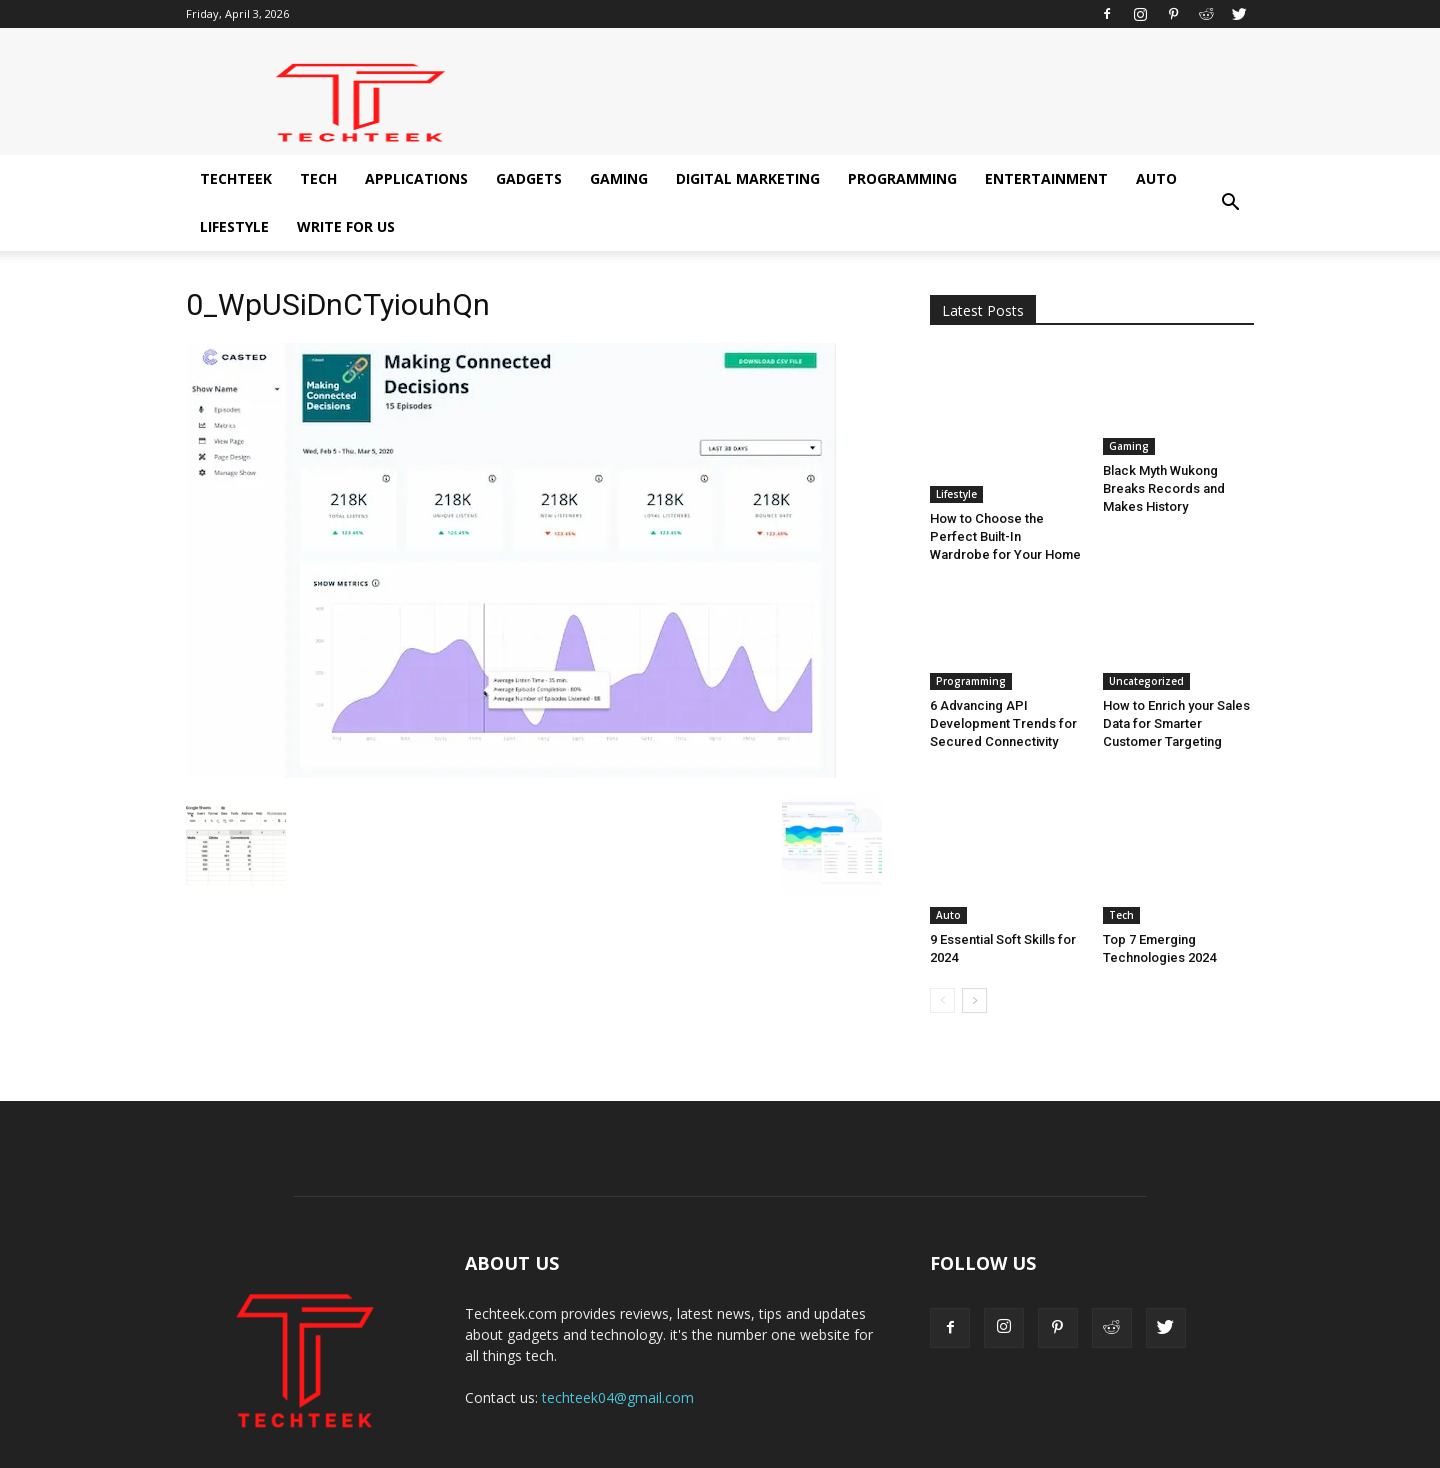  Describe the element at coordinates (318, 178) in the screenshot. I see `Tech` at that location.